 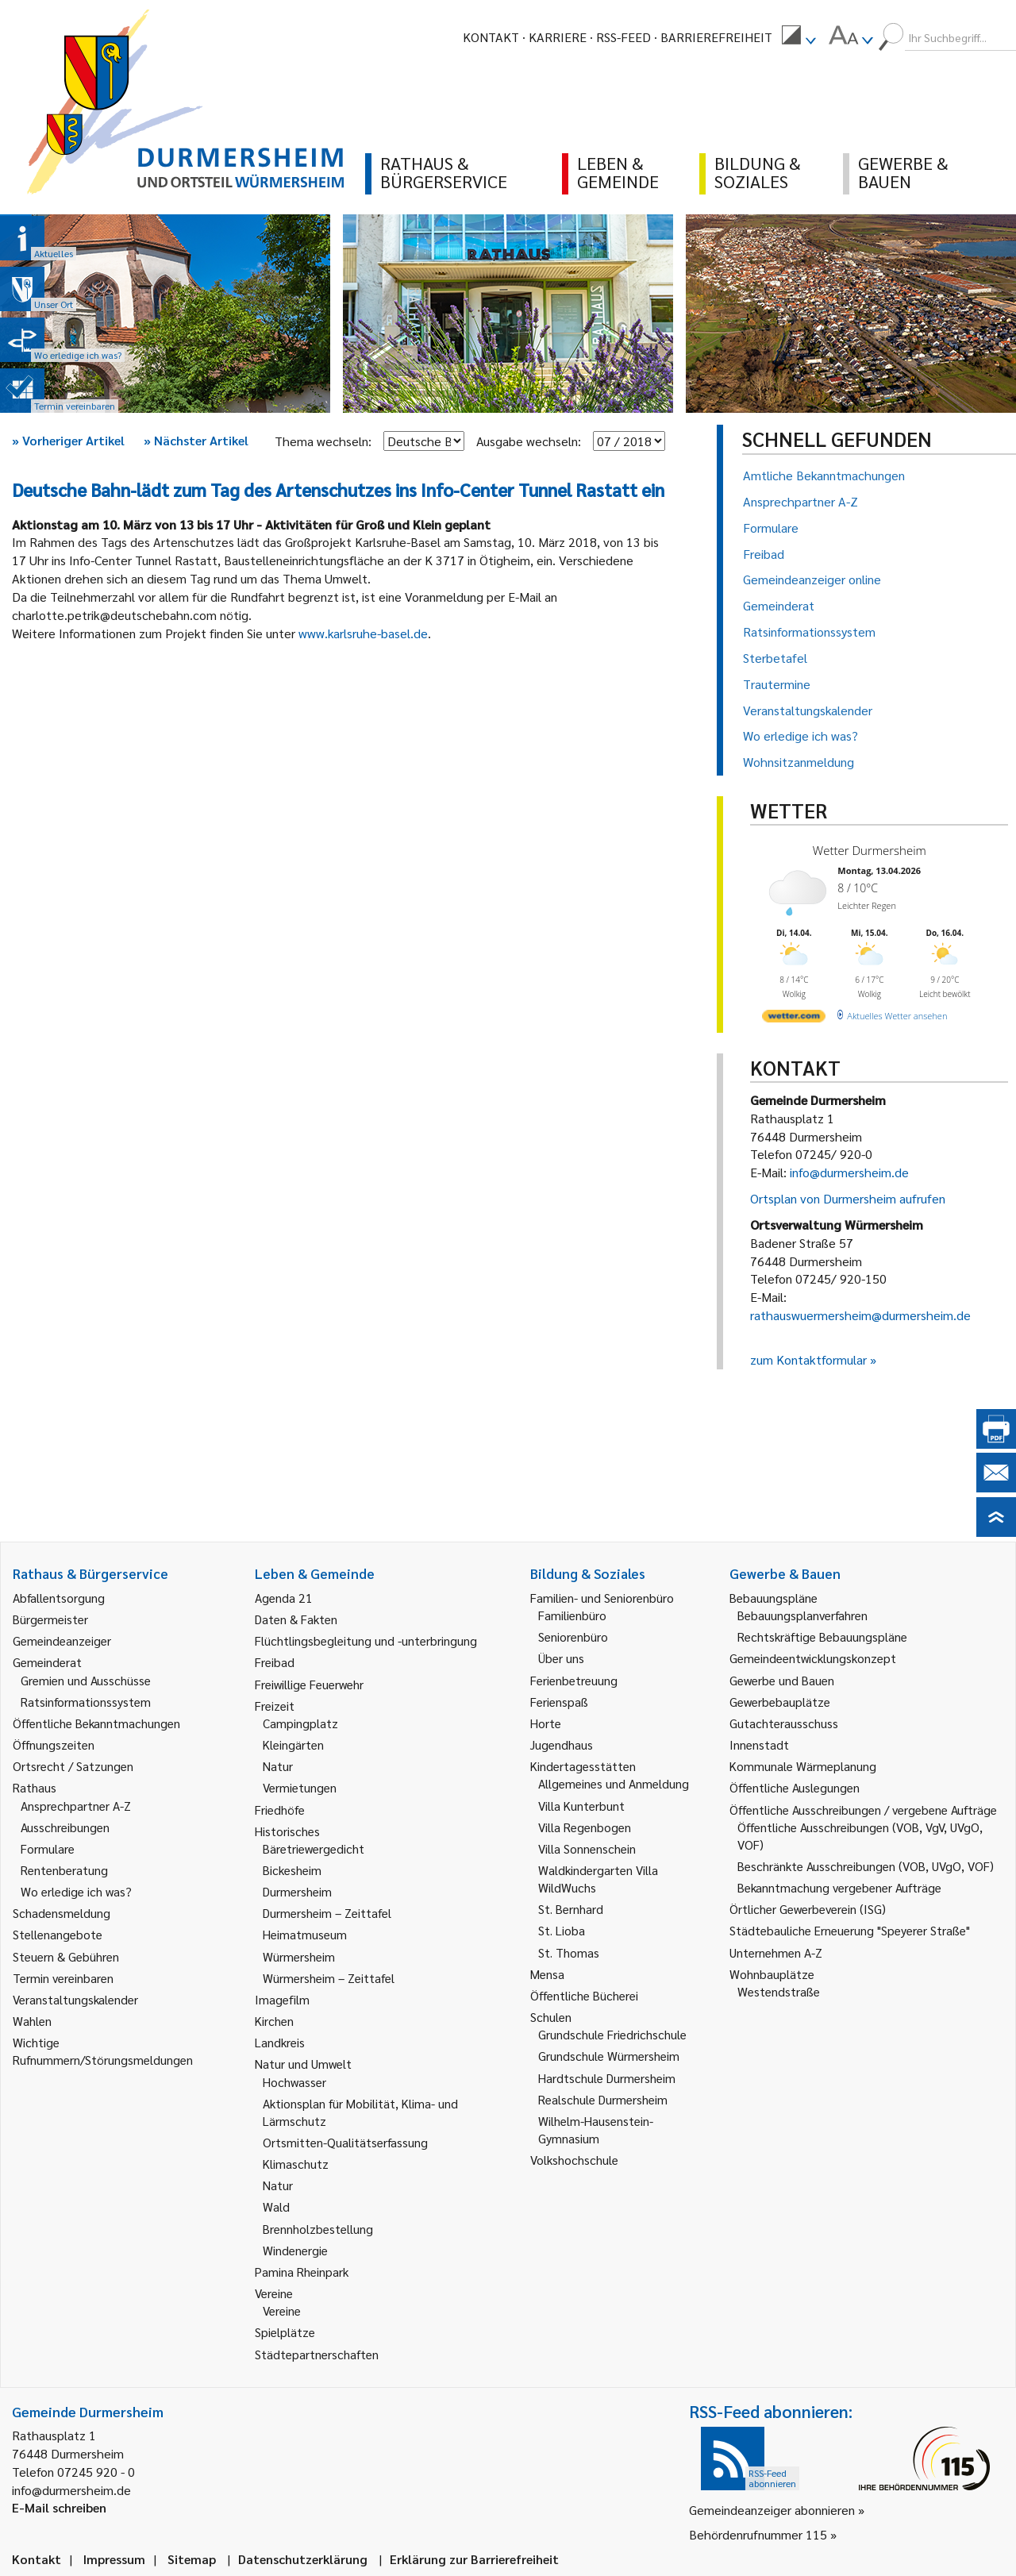 I want to click on [menuitem], so click(x=798, y=37).